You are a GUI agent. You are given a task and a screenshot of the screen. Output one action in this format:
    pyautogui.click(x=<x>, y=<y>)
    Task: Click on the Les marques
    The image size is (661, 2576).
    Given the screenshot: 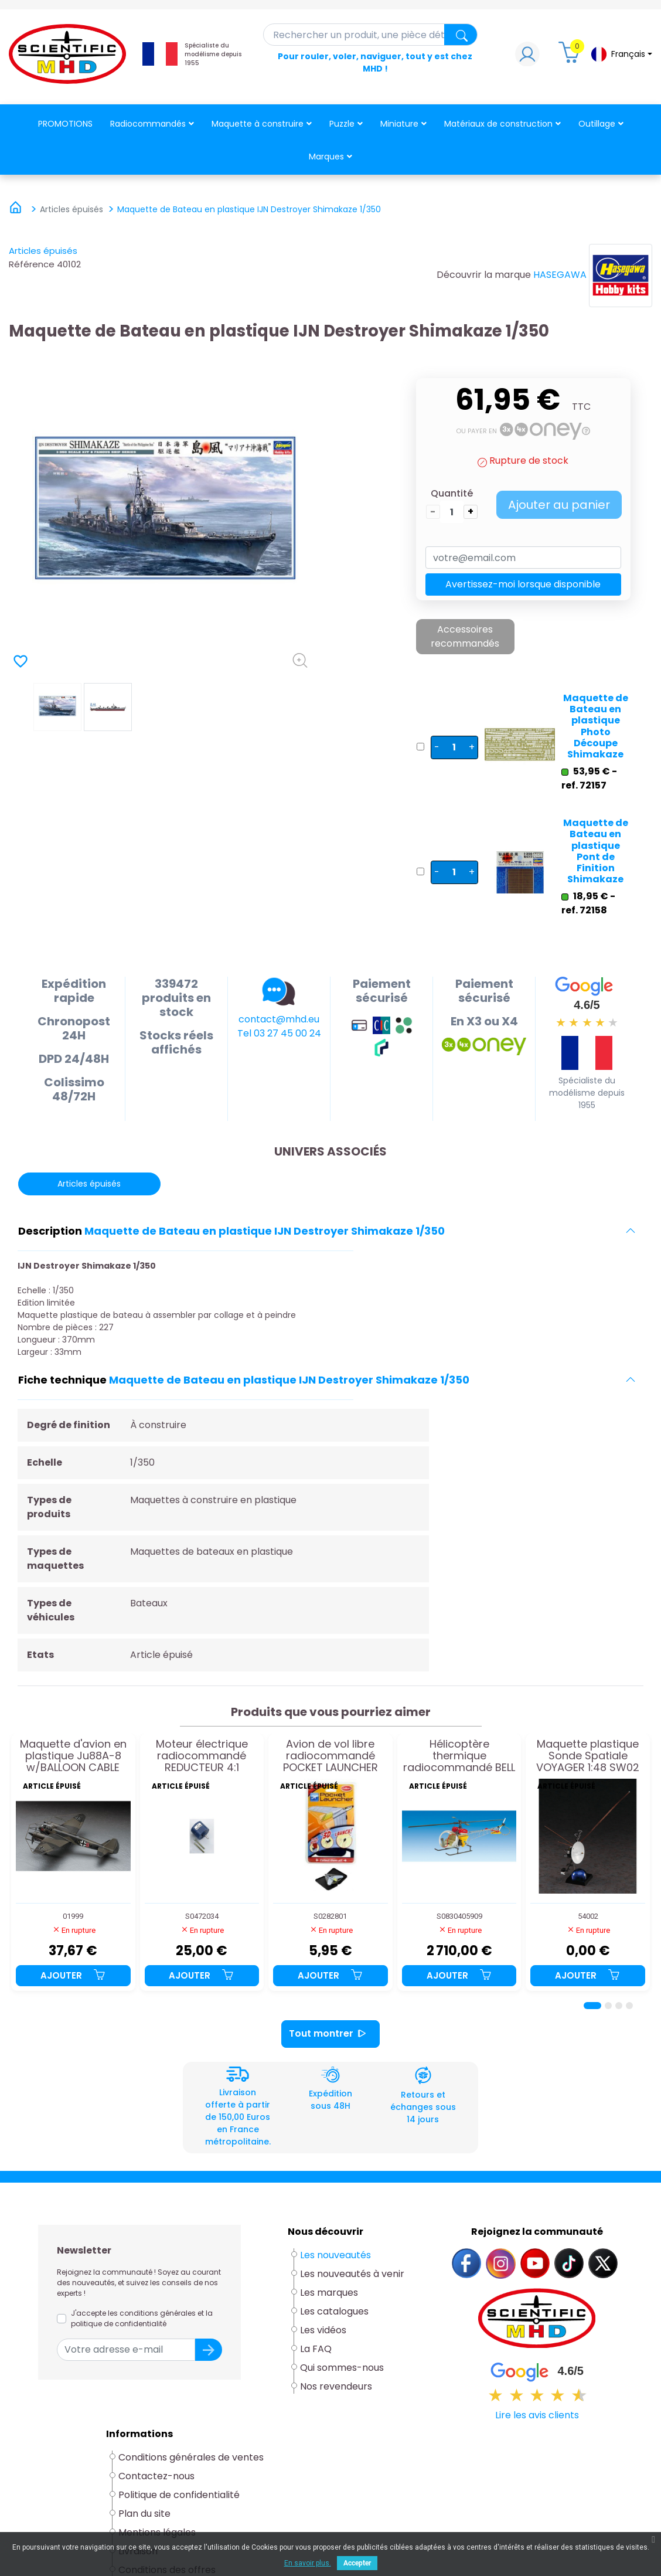 What is the action you would take?
    pyautogui.click(x=329, y=2292)
    